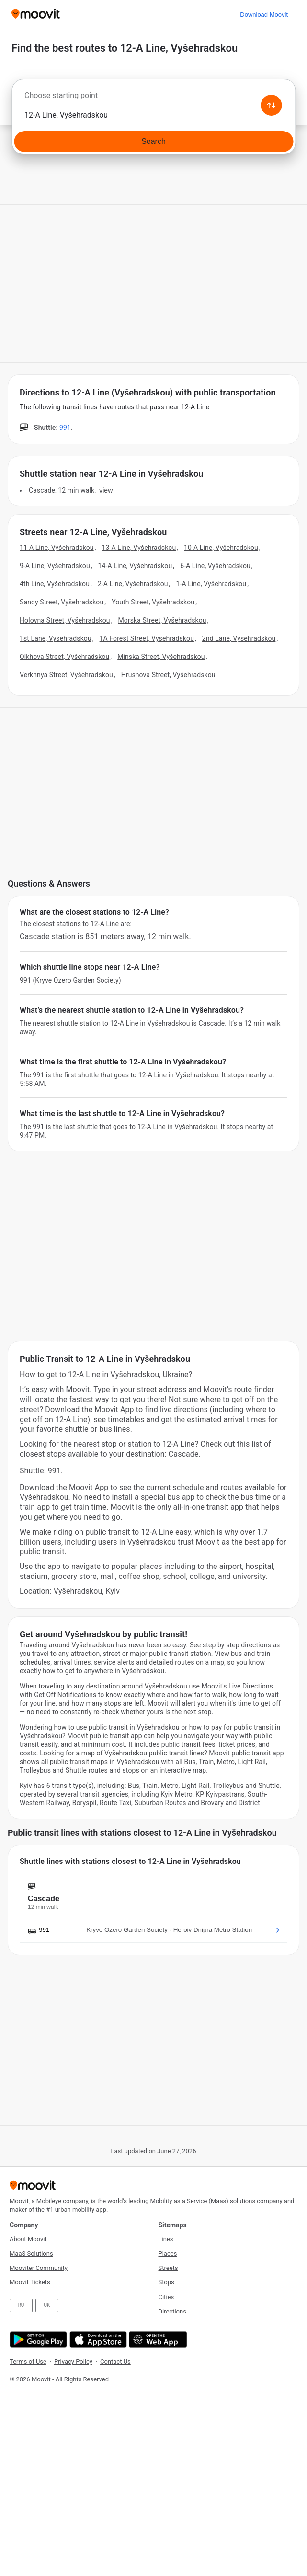 The image size is (307, 2576). Describe the element at coordinates (37, 2339) in the screenshot. I see `[Get it on Google Play]` at that location.